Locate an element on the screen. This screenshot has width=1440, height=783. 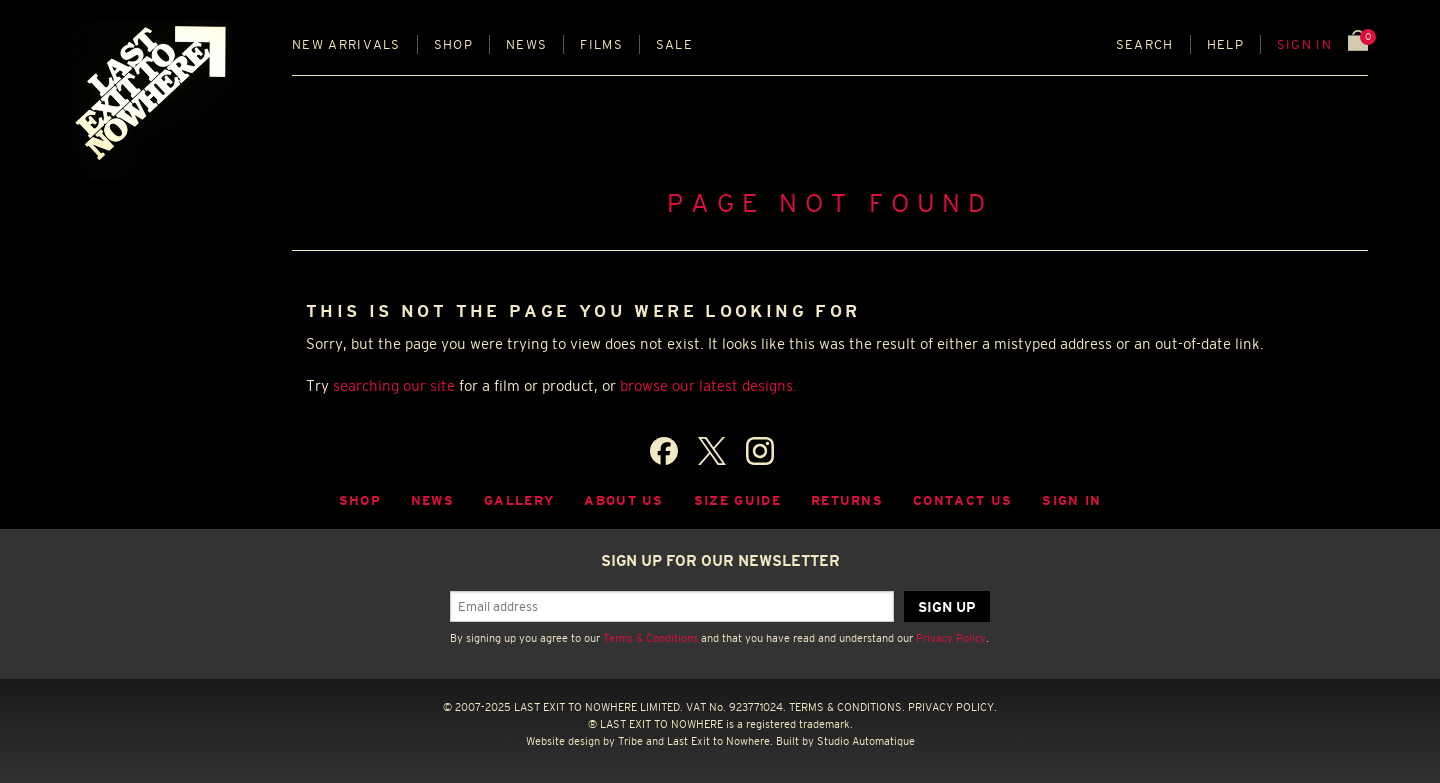
Shop is located at coordinates (453, 44).